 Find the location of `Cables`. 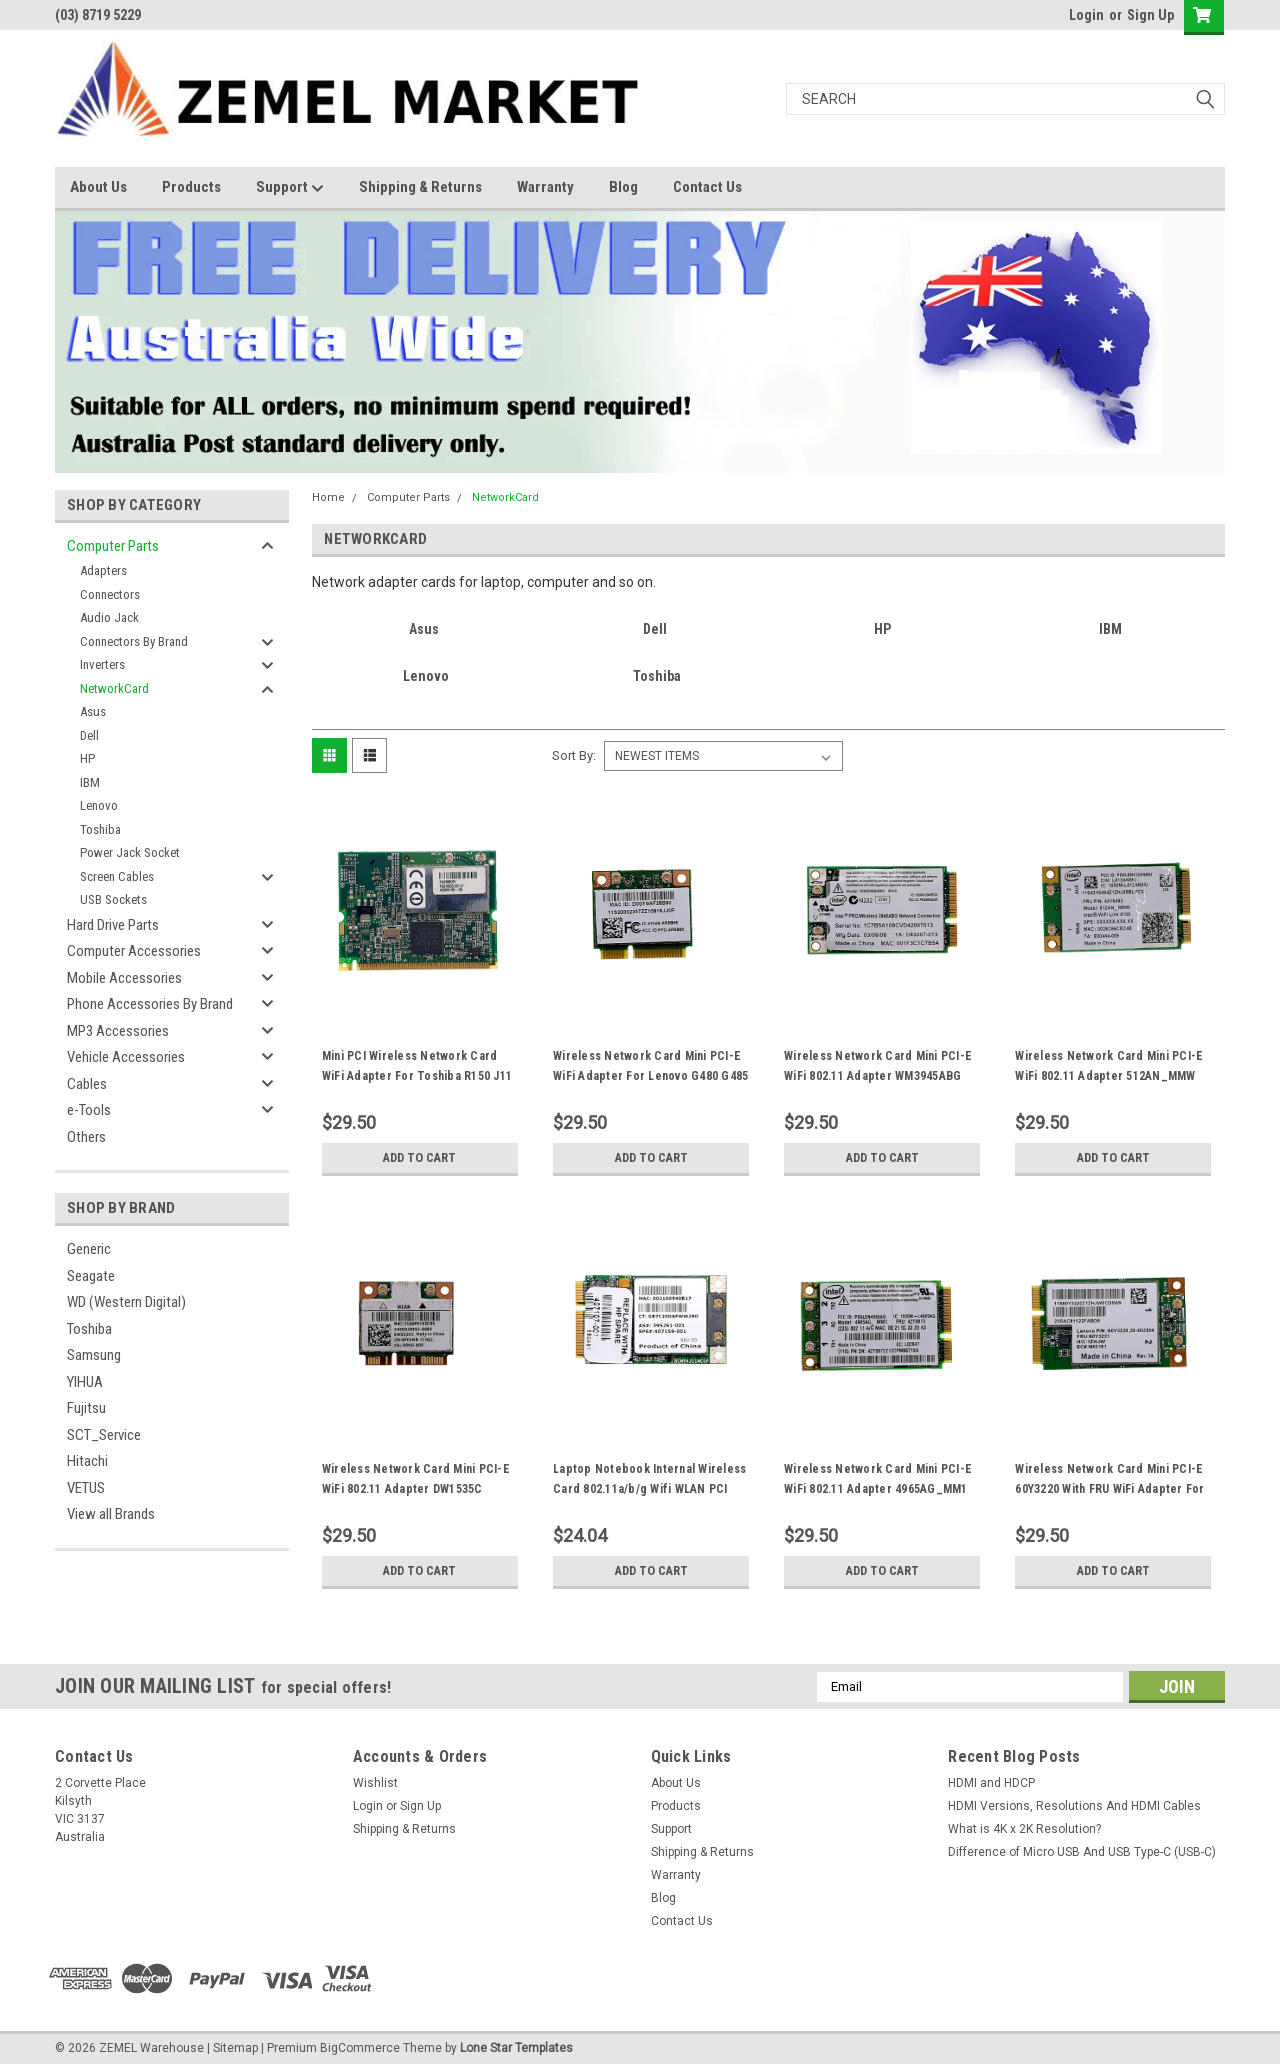

Cables is located at coordinates (87, 1084).